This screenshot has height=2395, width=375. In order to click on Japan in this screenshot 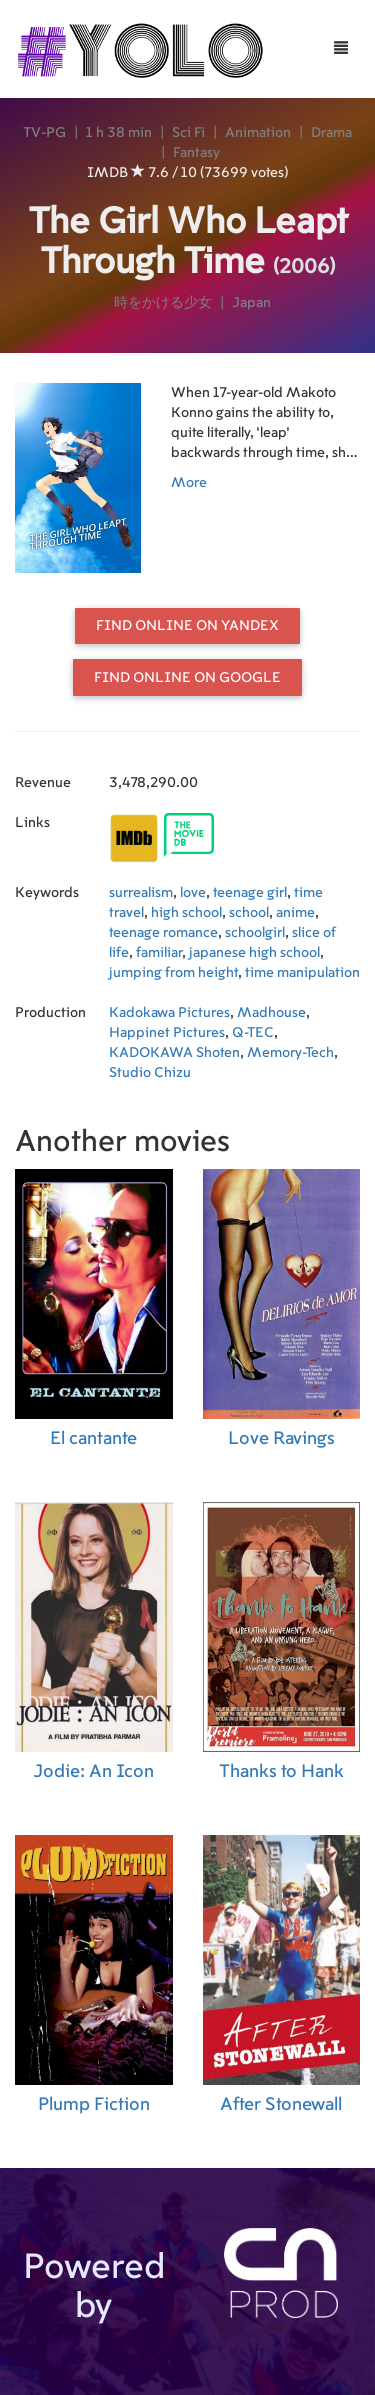, I will do `click(251, 303)`.